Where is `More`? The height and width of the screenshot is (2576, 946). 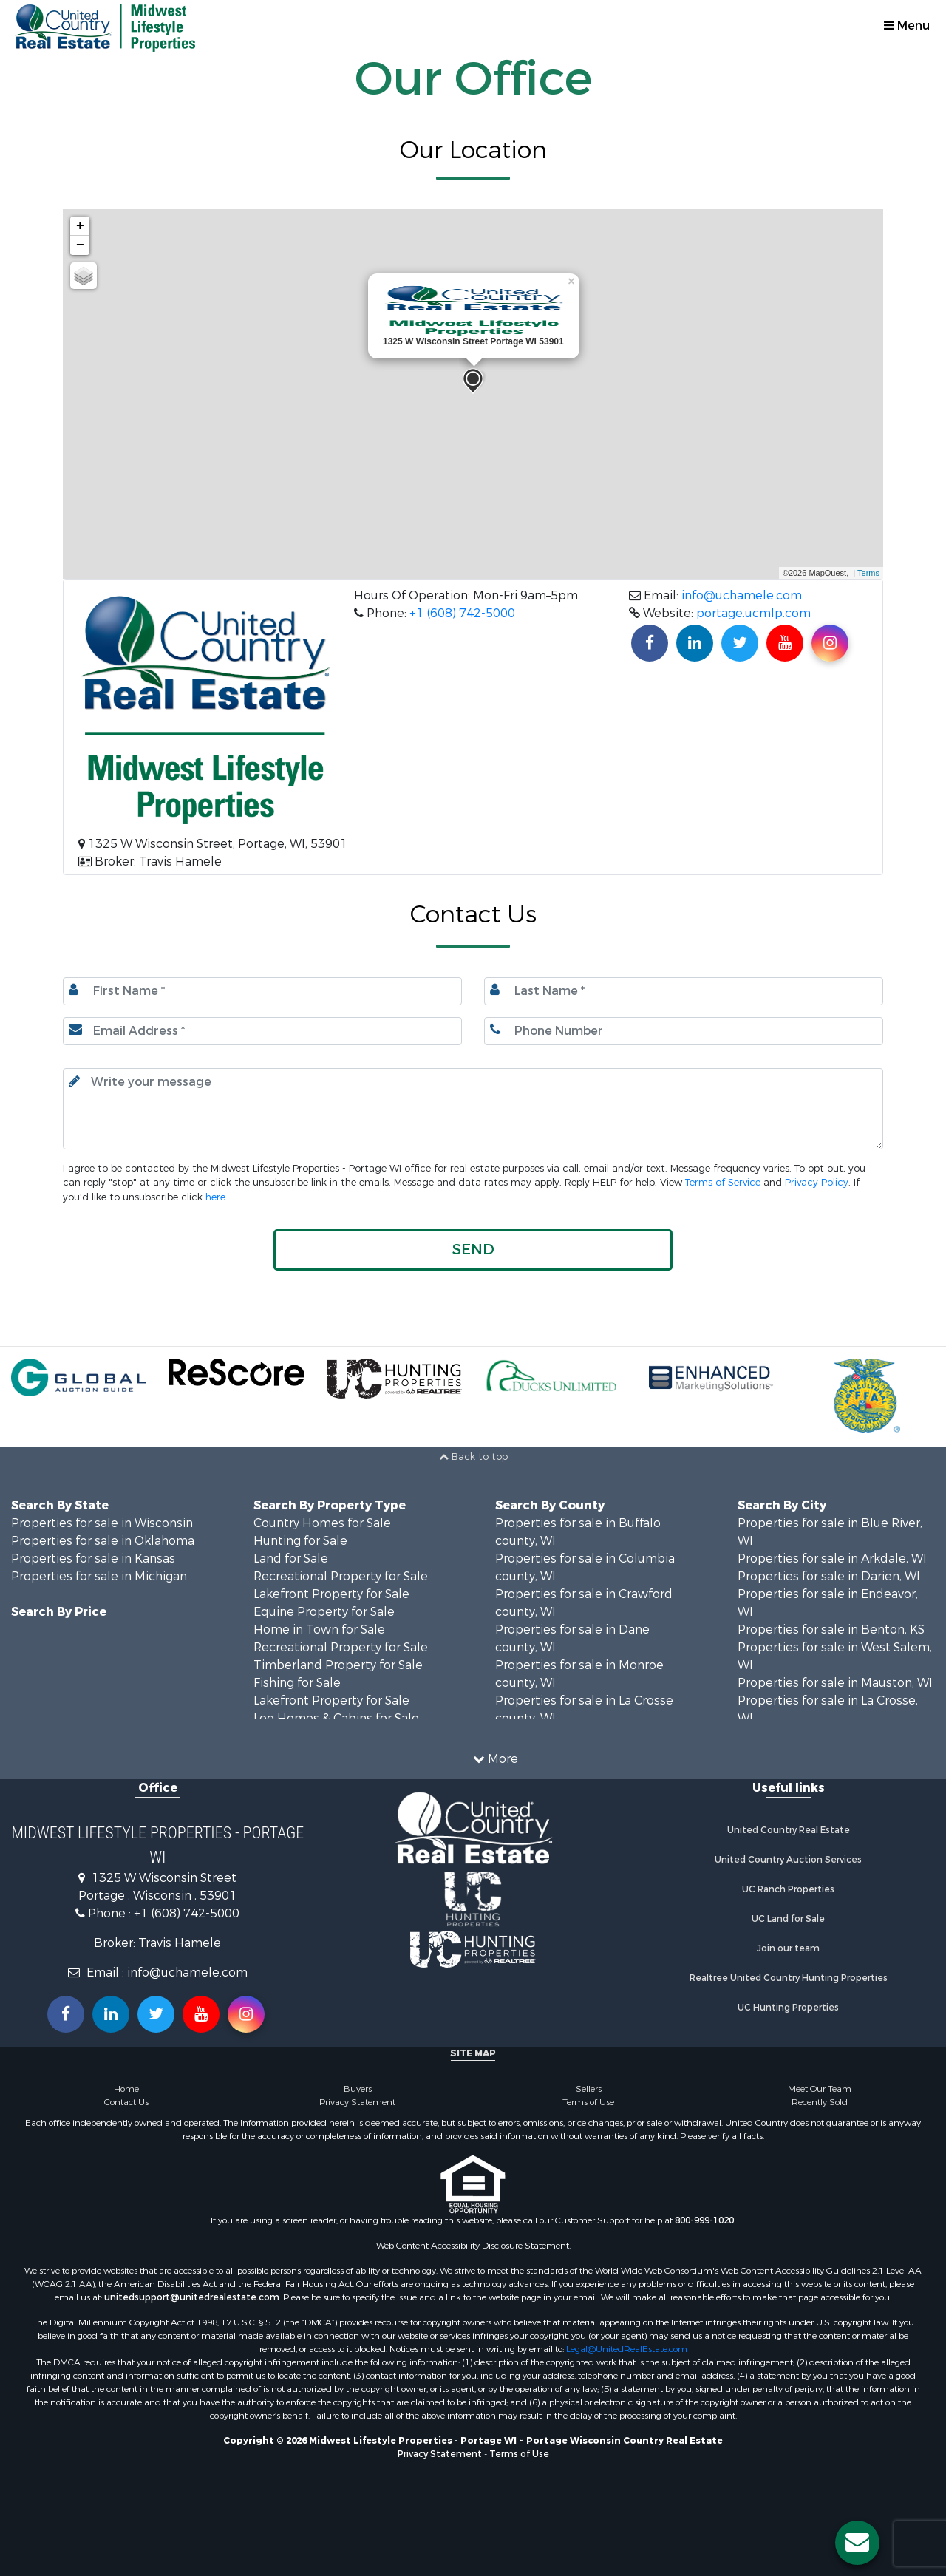
More is located at coordinates (495, 1759).